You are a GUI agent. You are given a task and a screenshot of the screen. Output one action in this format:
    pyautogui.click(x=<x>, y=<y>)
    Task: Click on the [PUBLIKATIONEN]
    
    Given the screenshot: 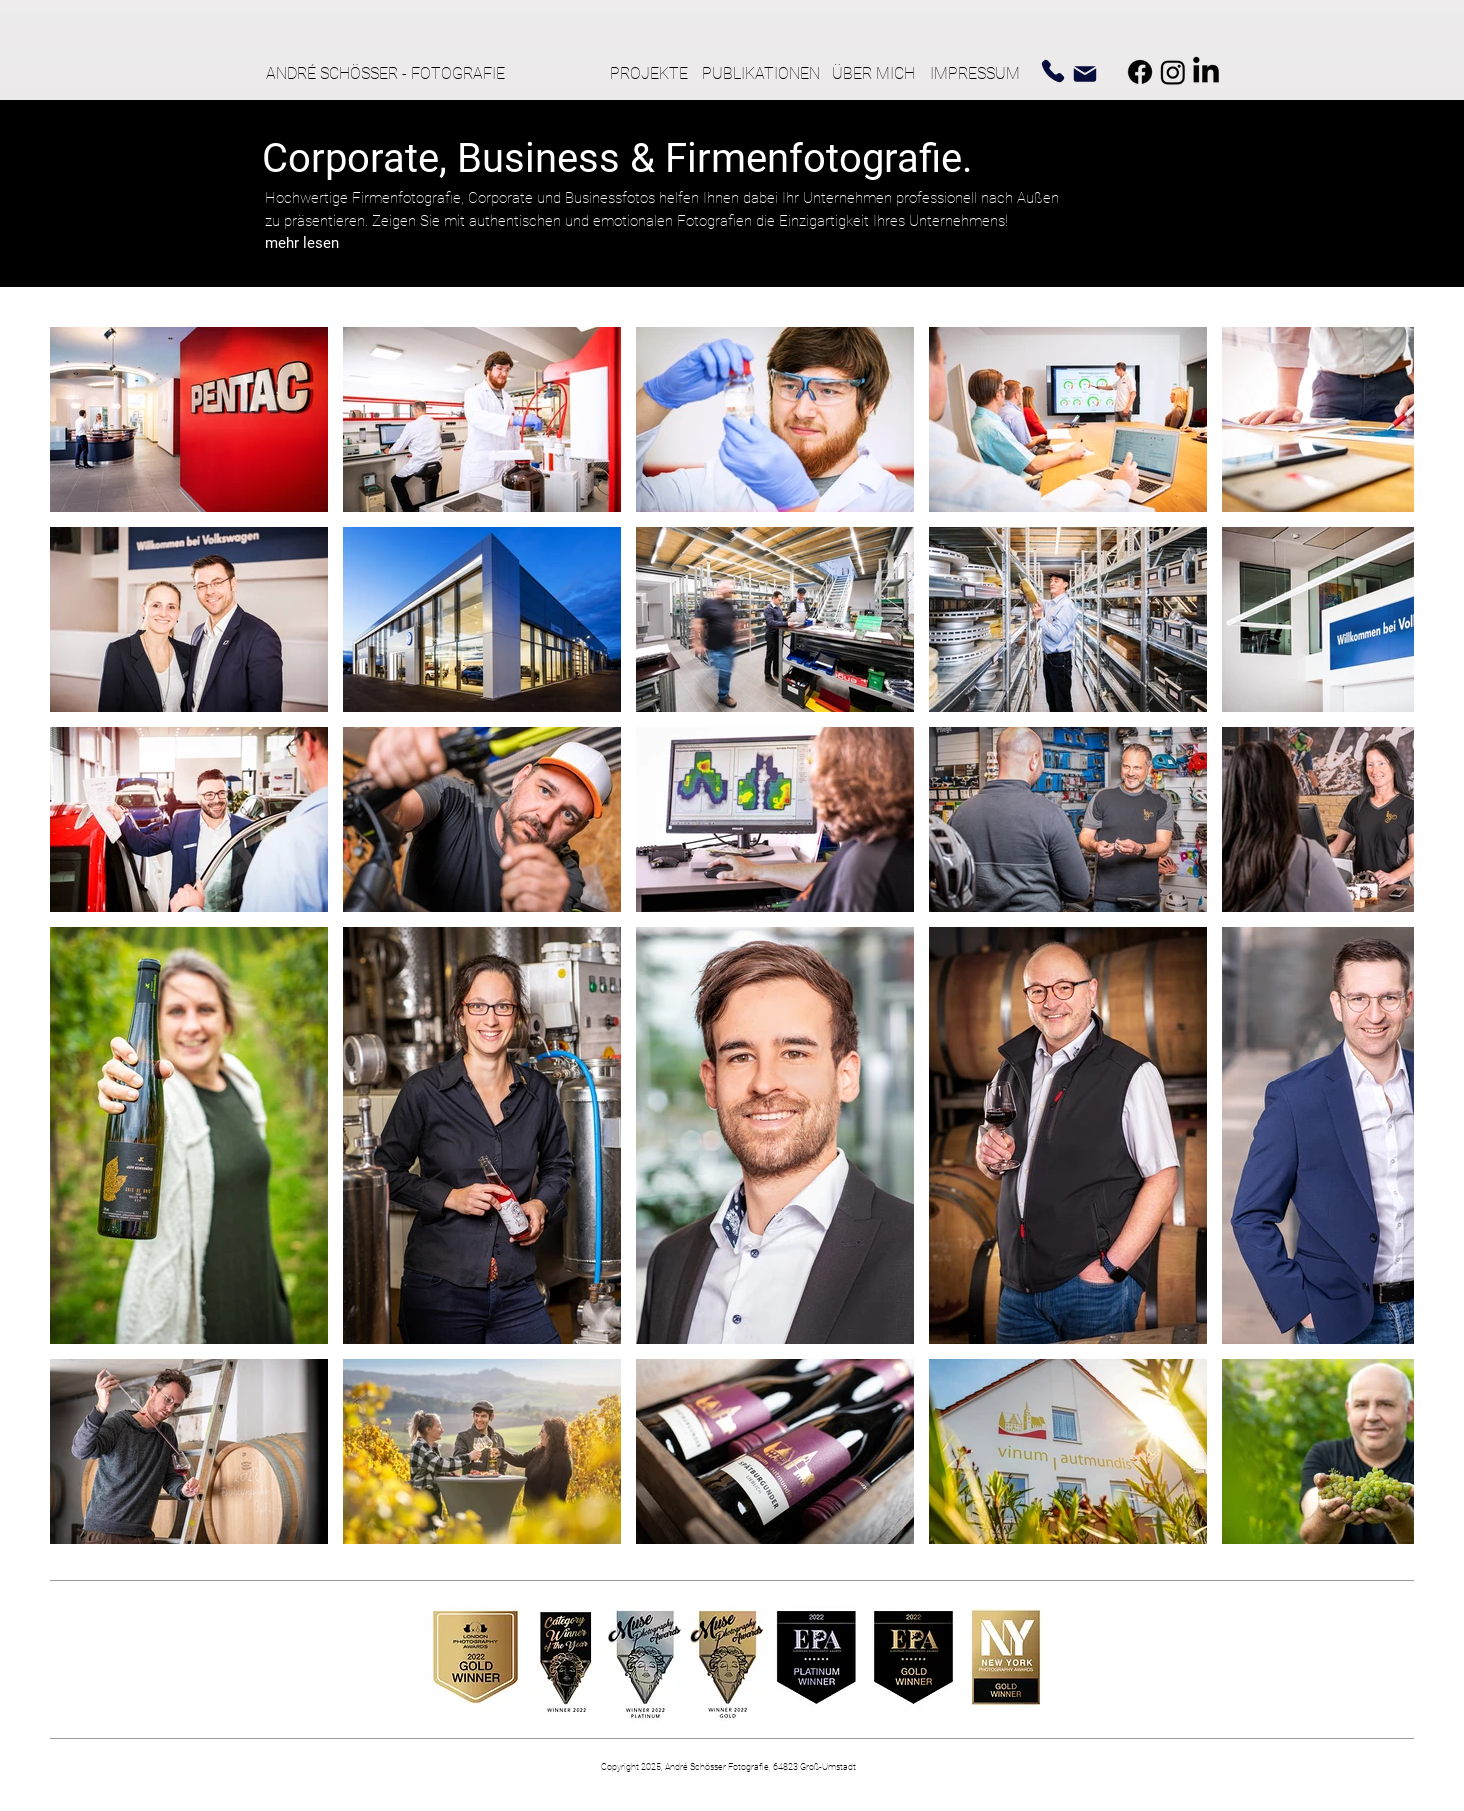 What is the action you would take?
    pyautogui.click(x=763, y=74)
    